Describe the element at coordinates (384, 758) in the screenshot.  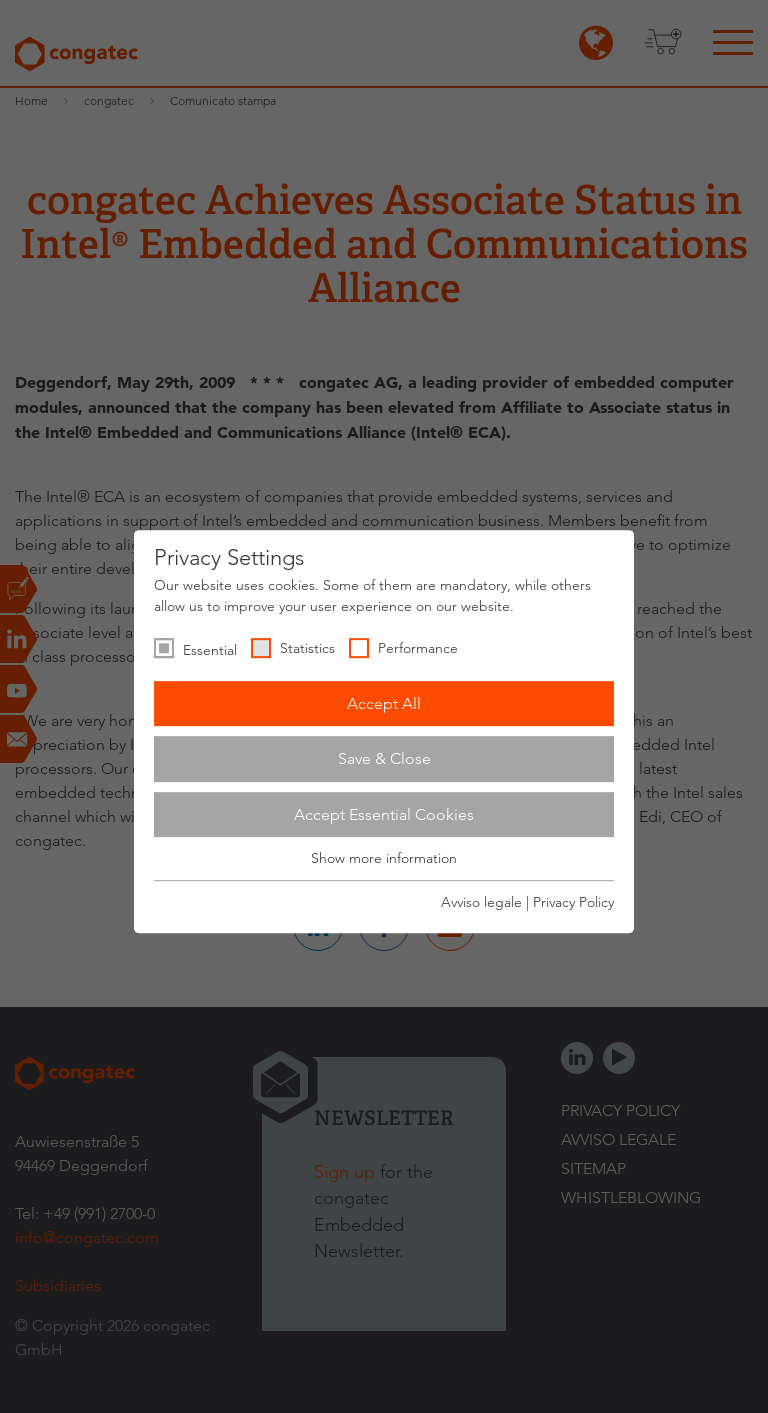
I see `Save & Close` at that location.